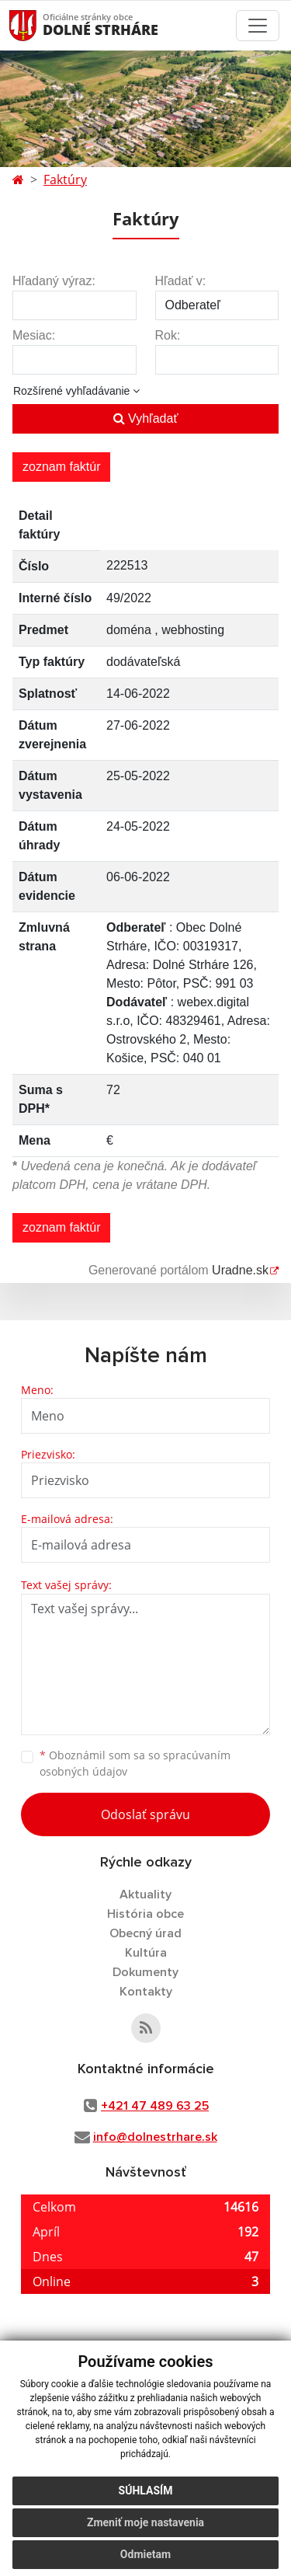 This screenshot has width=291, height=2576. What do you see at coordinates (145, 1933) in the screenshot?
I see `Obecný úrad` at bounding box center [145, 1933].